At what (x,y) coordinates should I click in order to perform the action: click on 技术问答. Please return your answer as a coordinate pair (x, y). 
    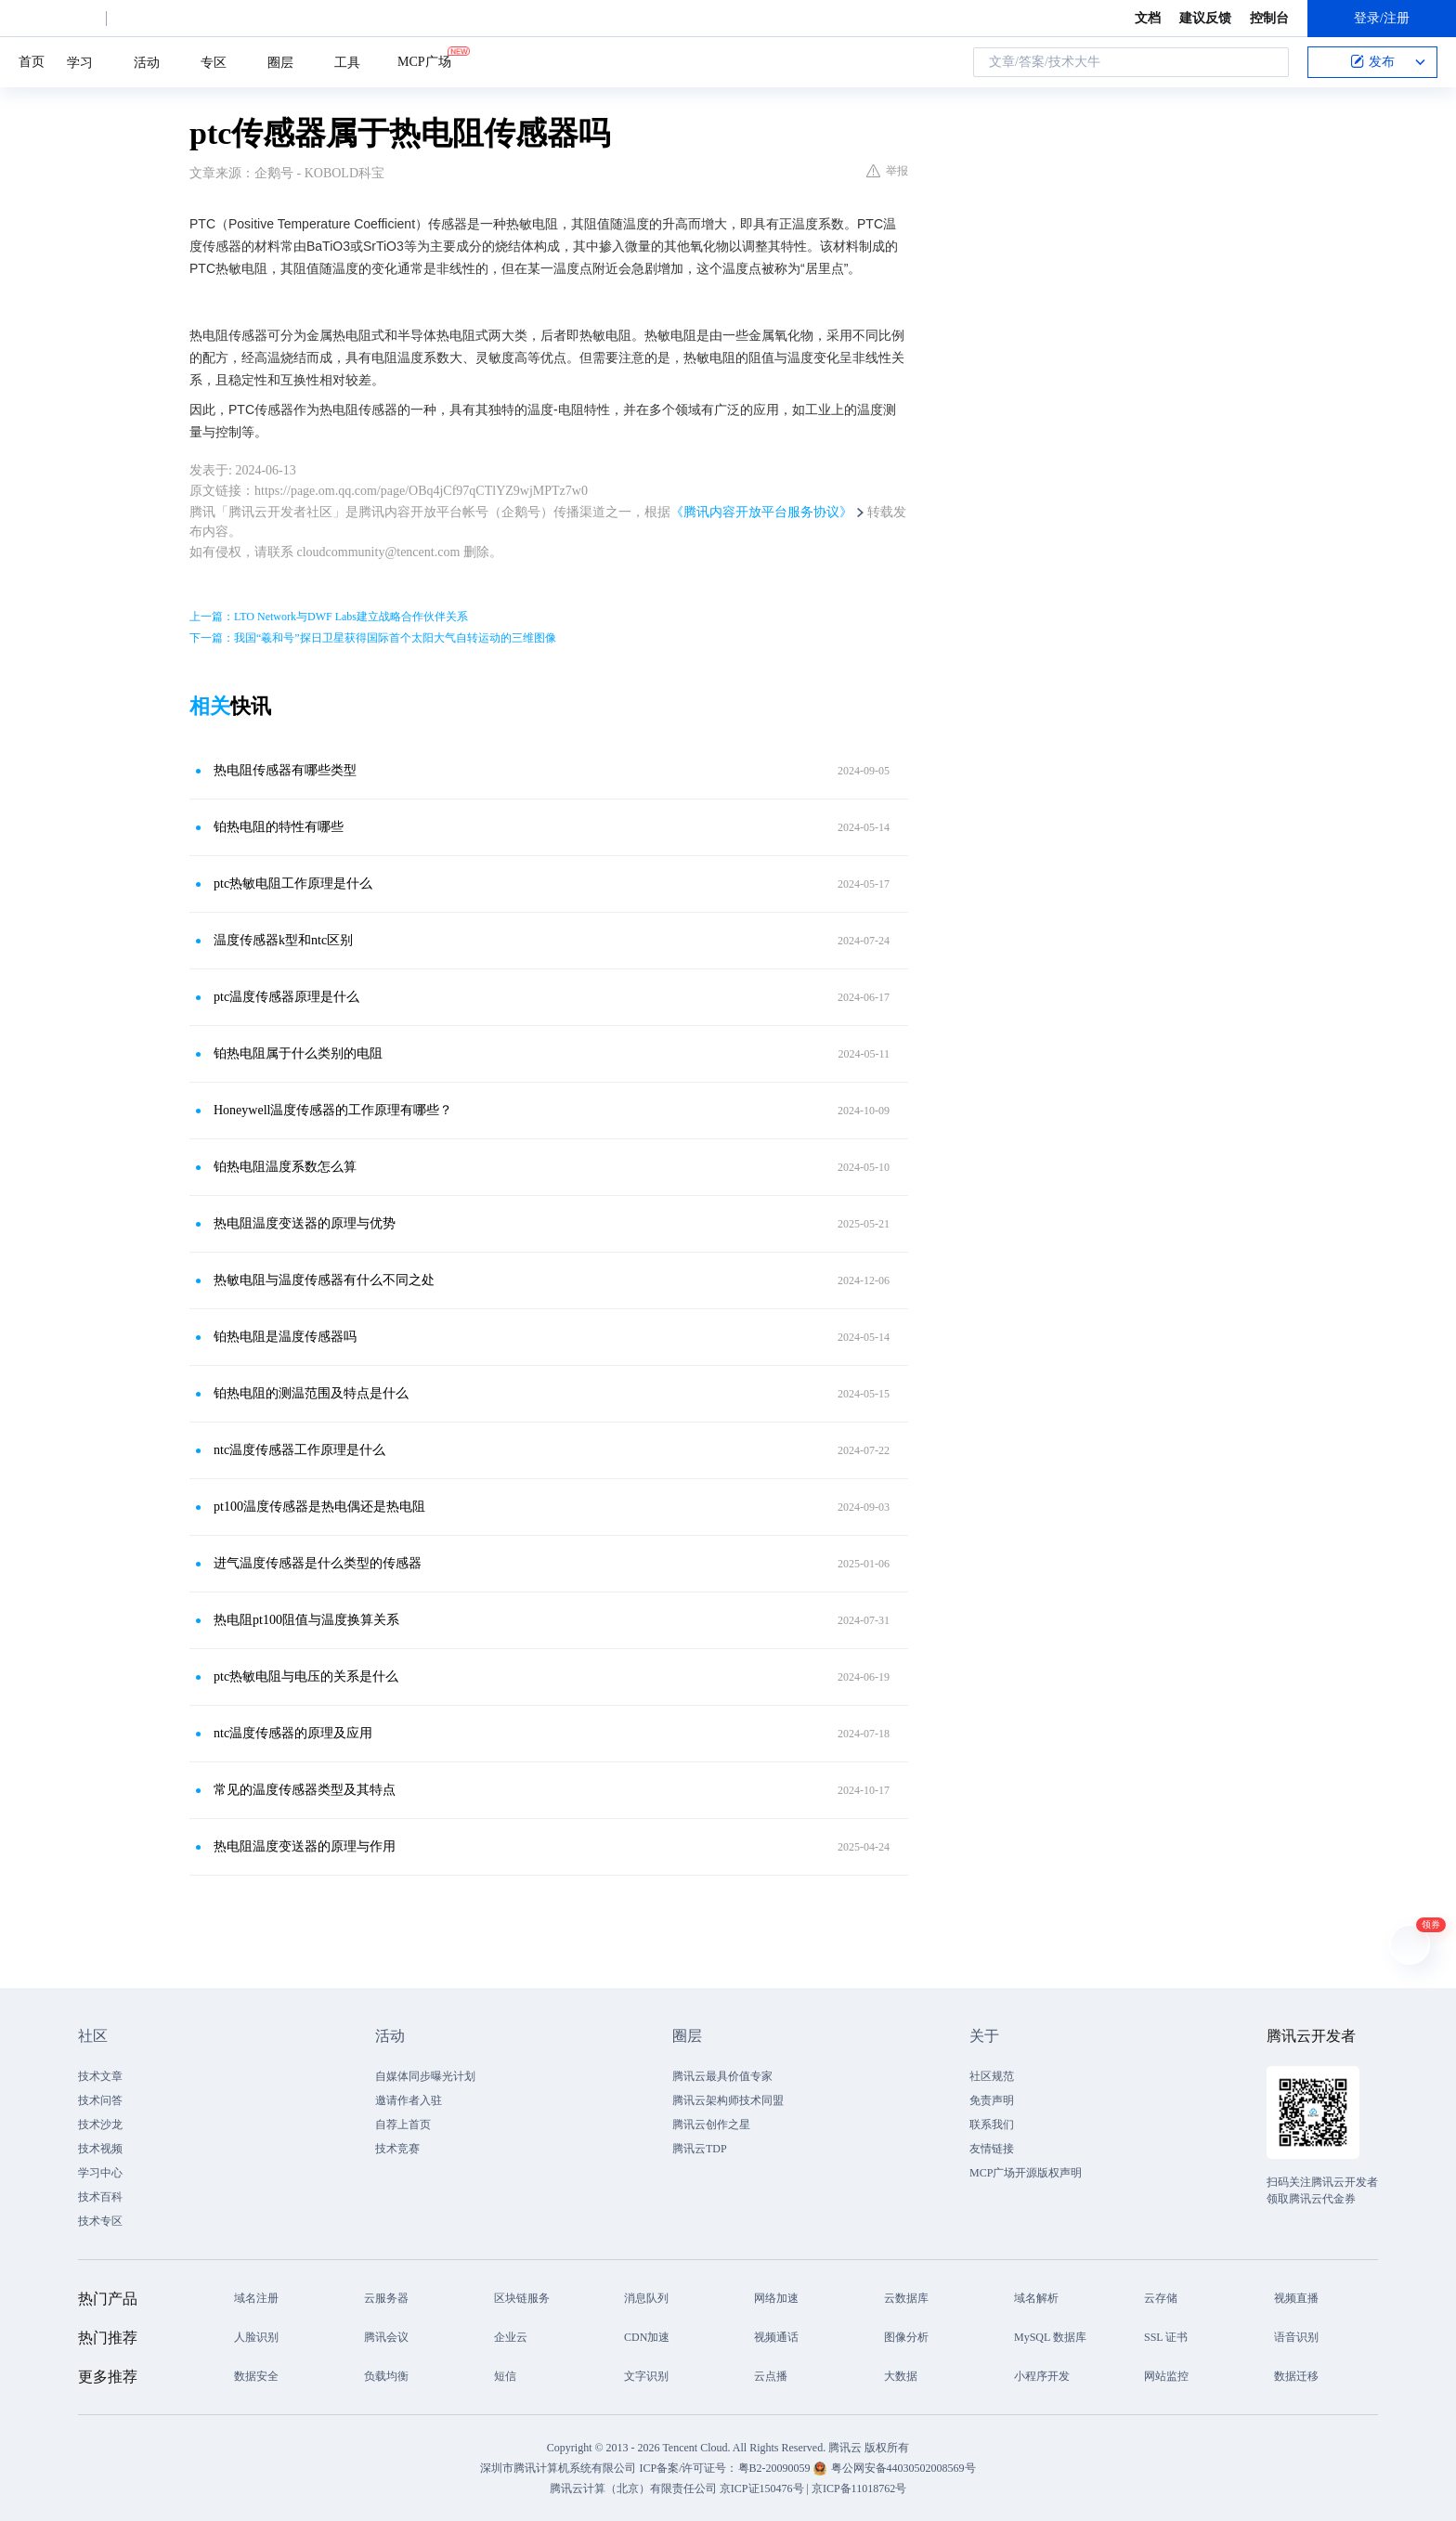
    Looking at the image, I should click on (100, 2100).